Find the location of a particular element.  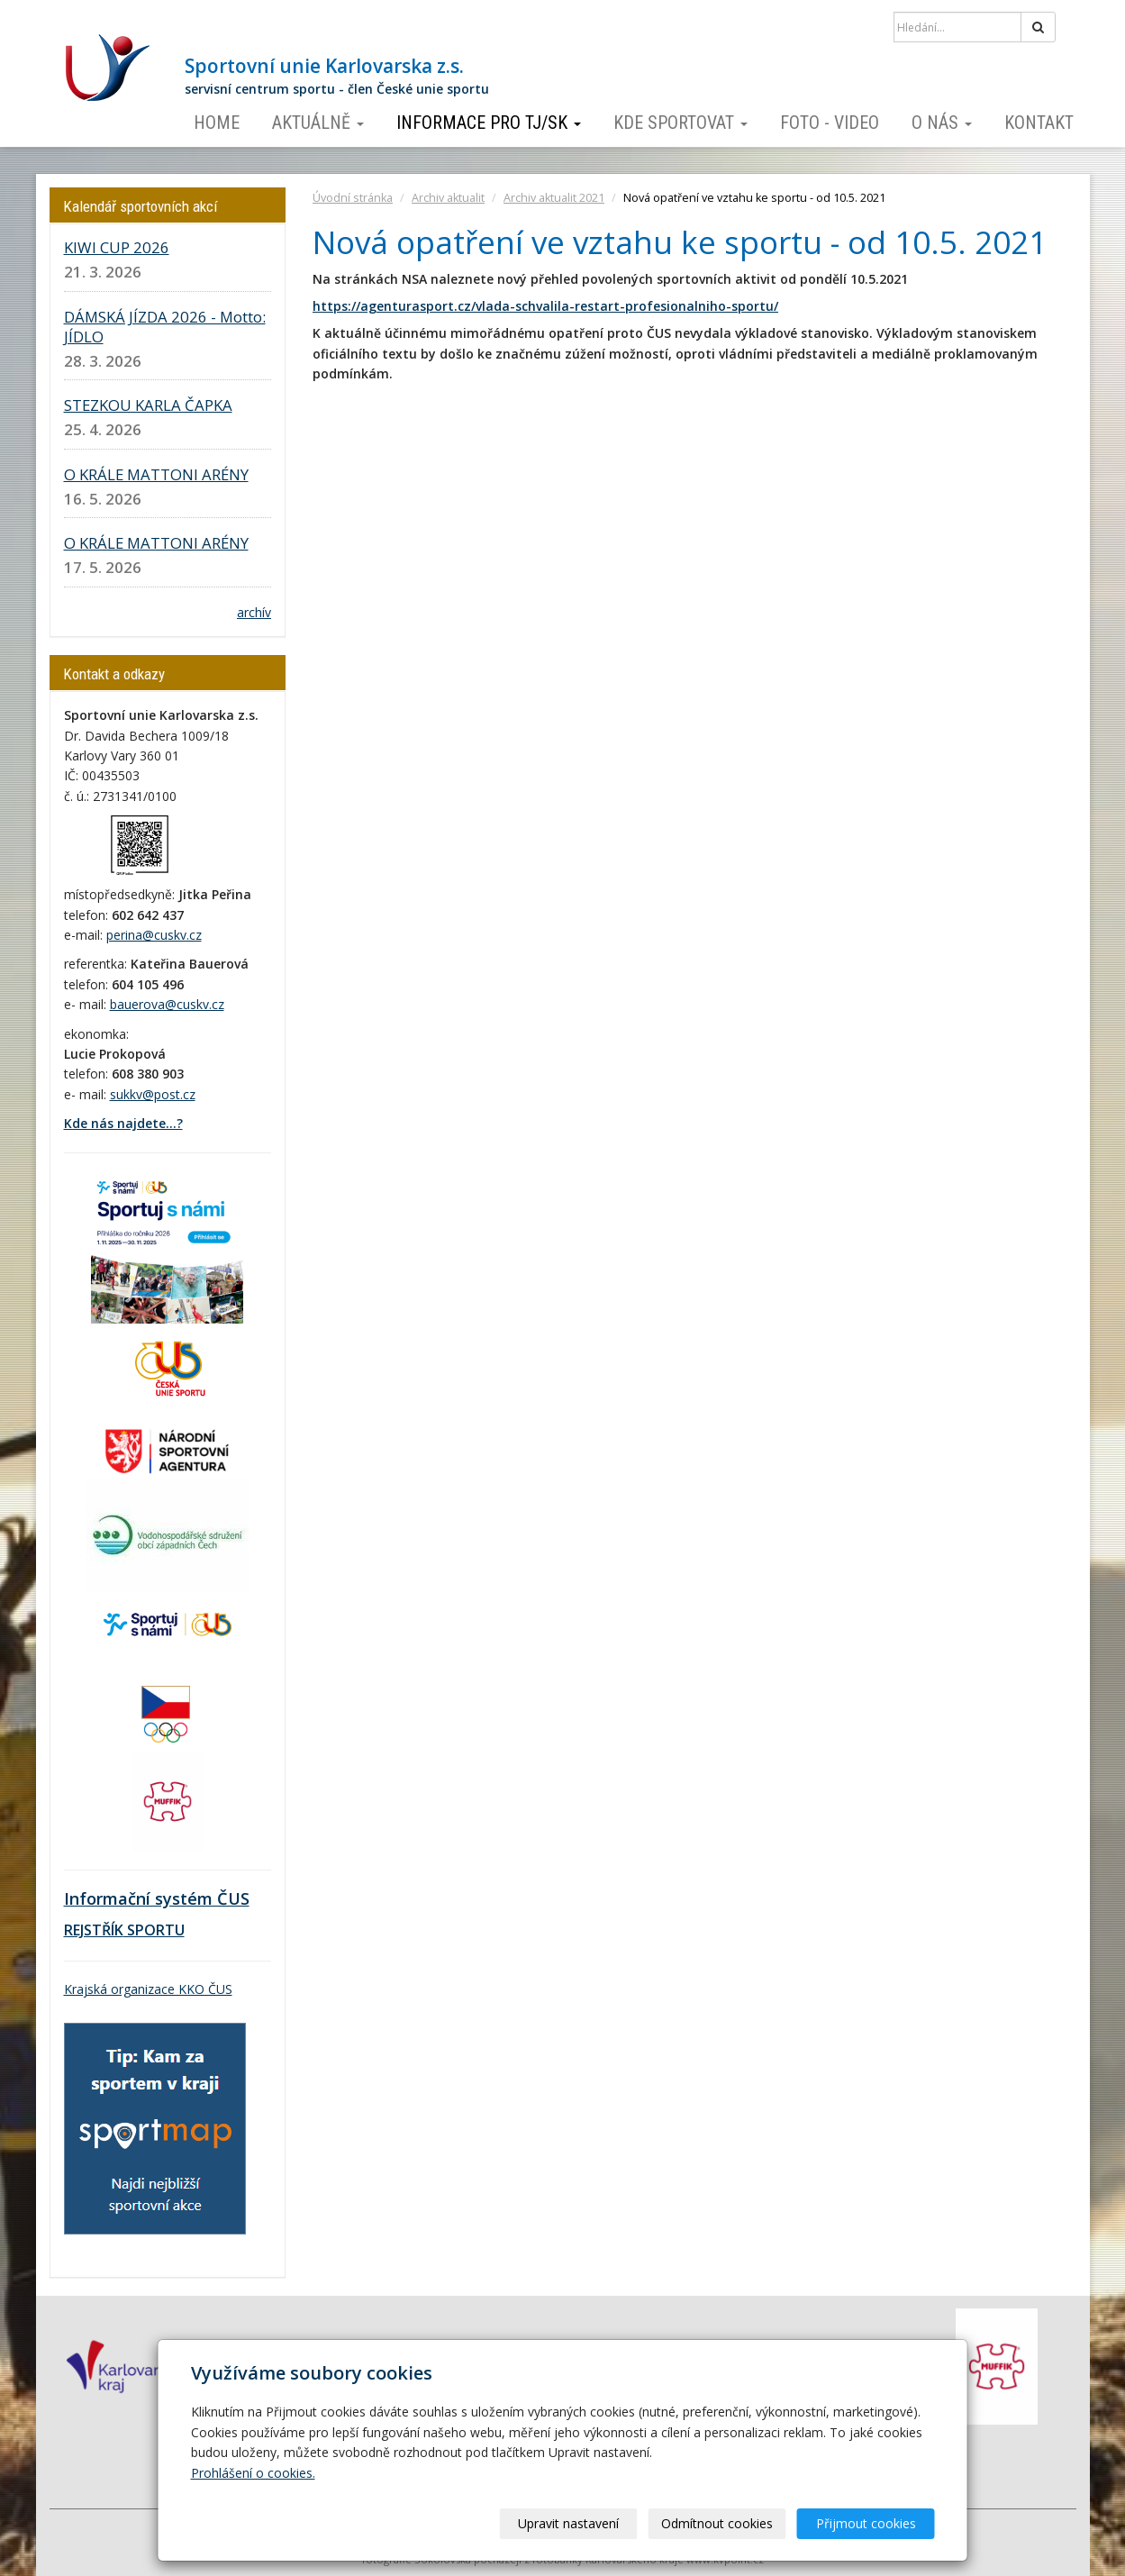

Kontakt is located at coordinates (1039, 122).